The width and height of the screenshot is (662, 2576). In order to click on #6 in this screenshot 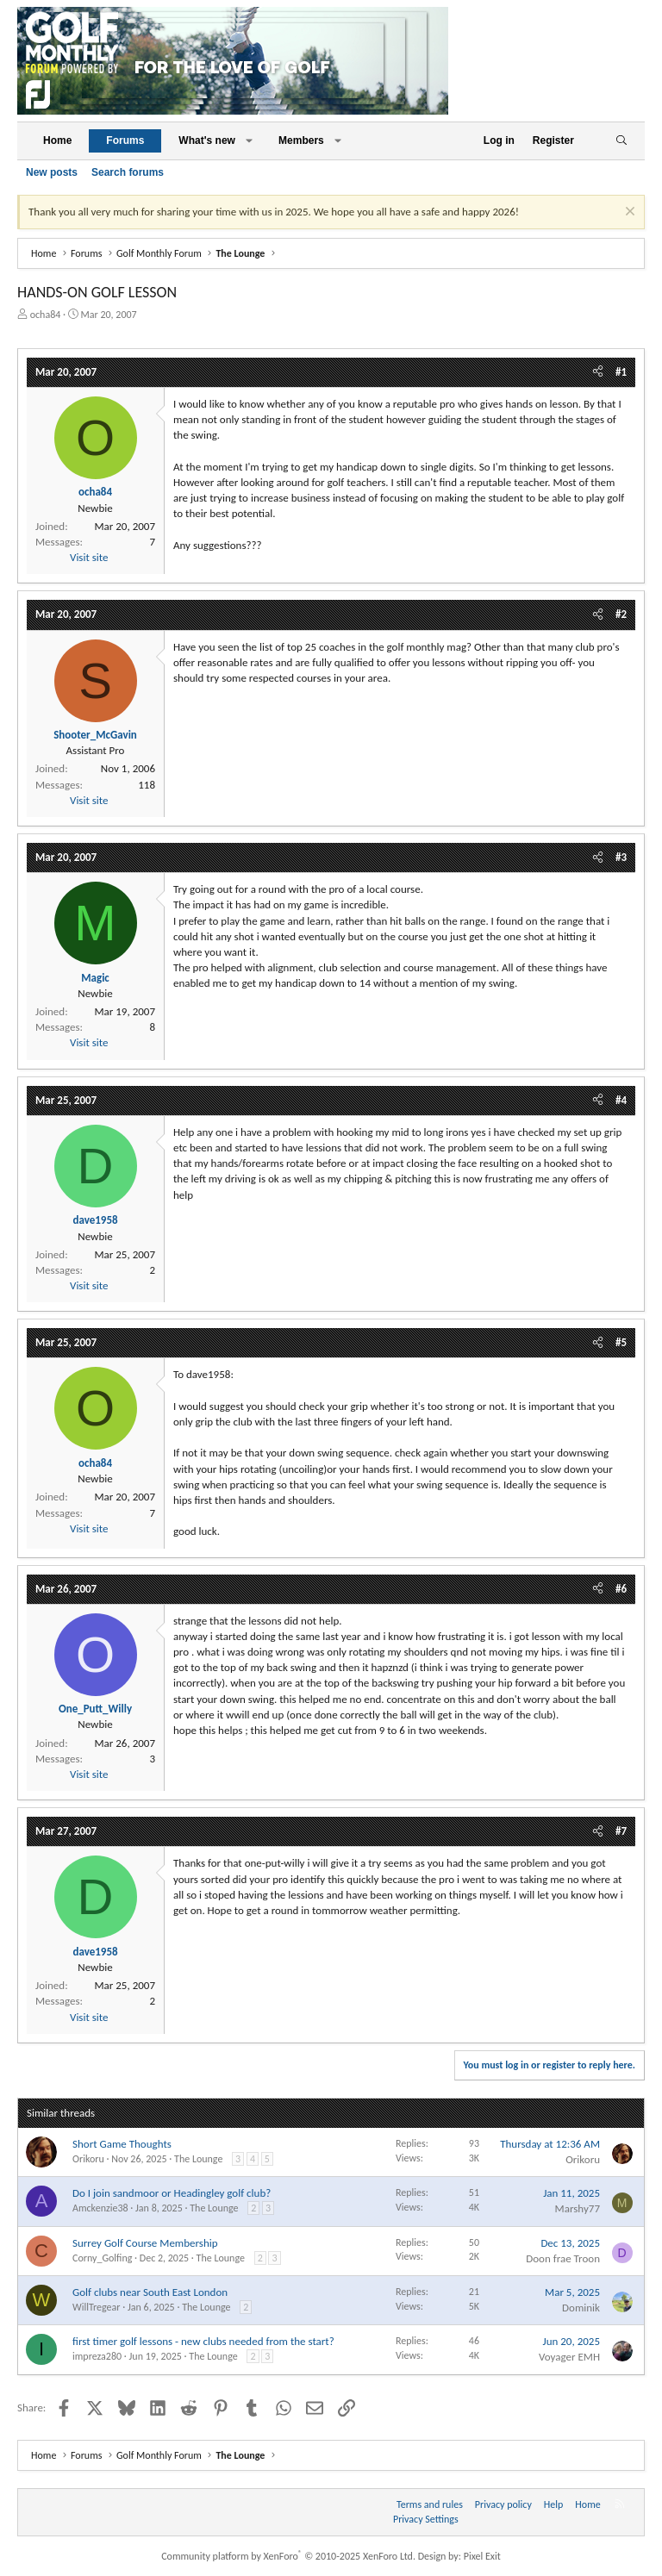, I will do `click(621, 1588)`.